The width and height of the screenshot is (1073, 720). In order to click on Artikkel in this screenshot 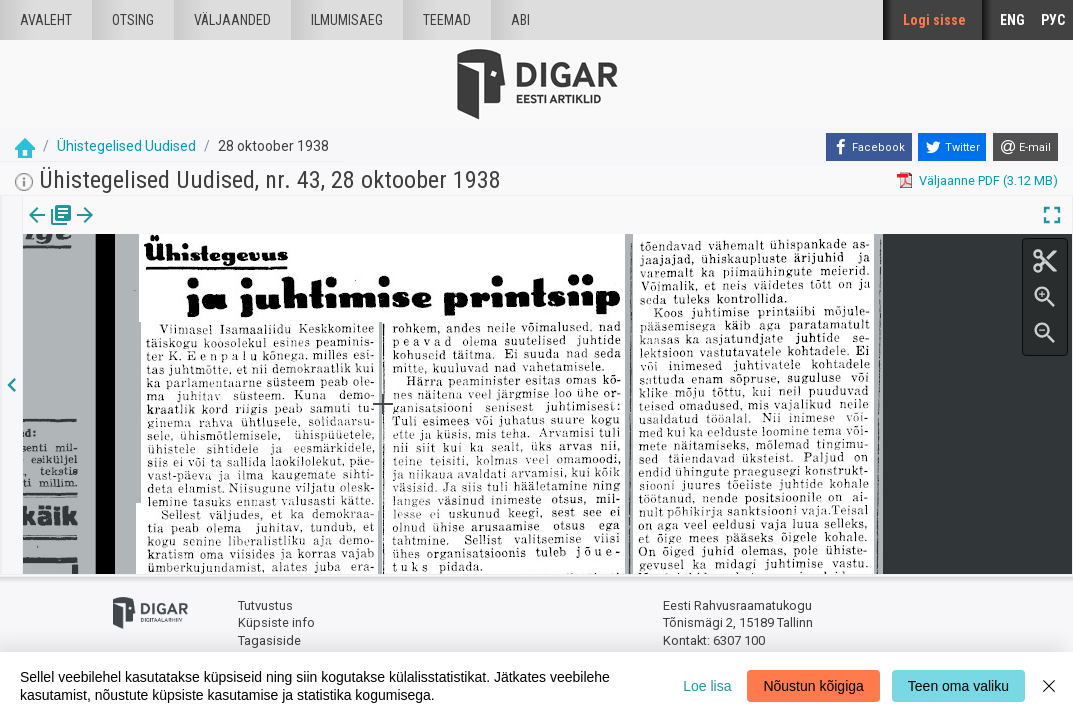, I will do `click(140, 229)`.